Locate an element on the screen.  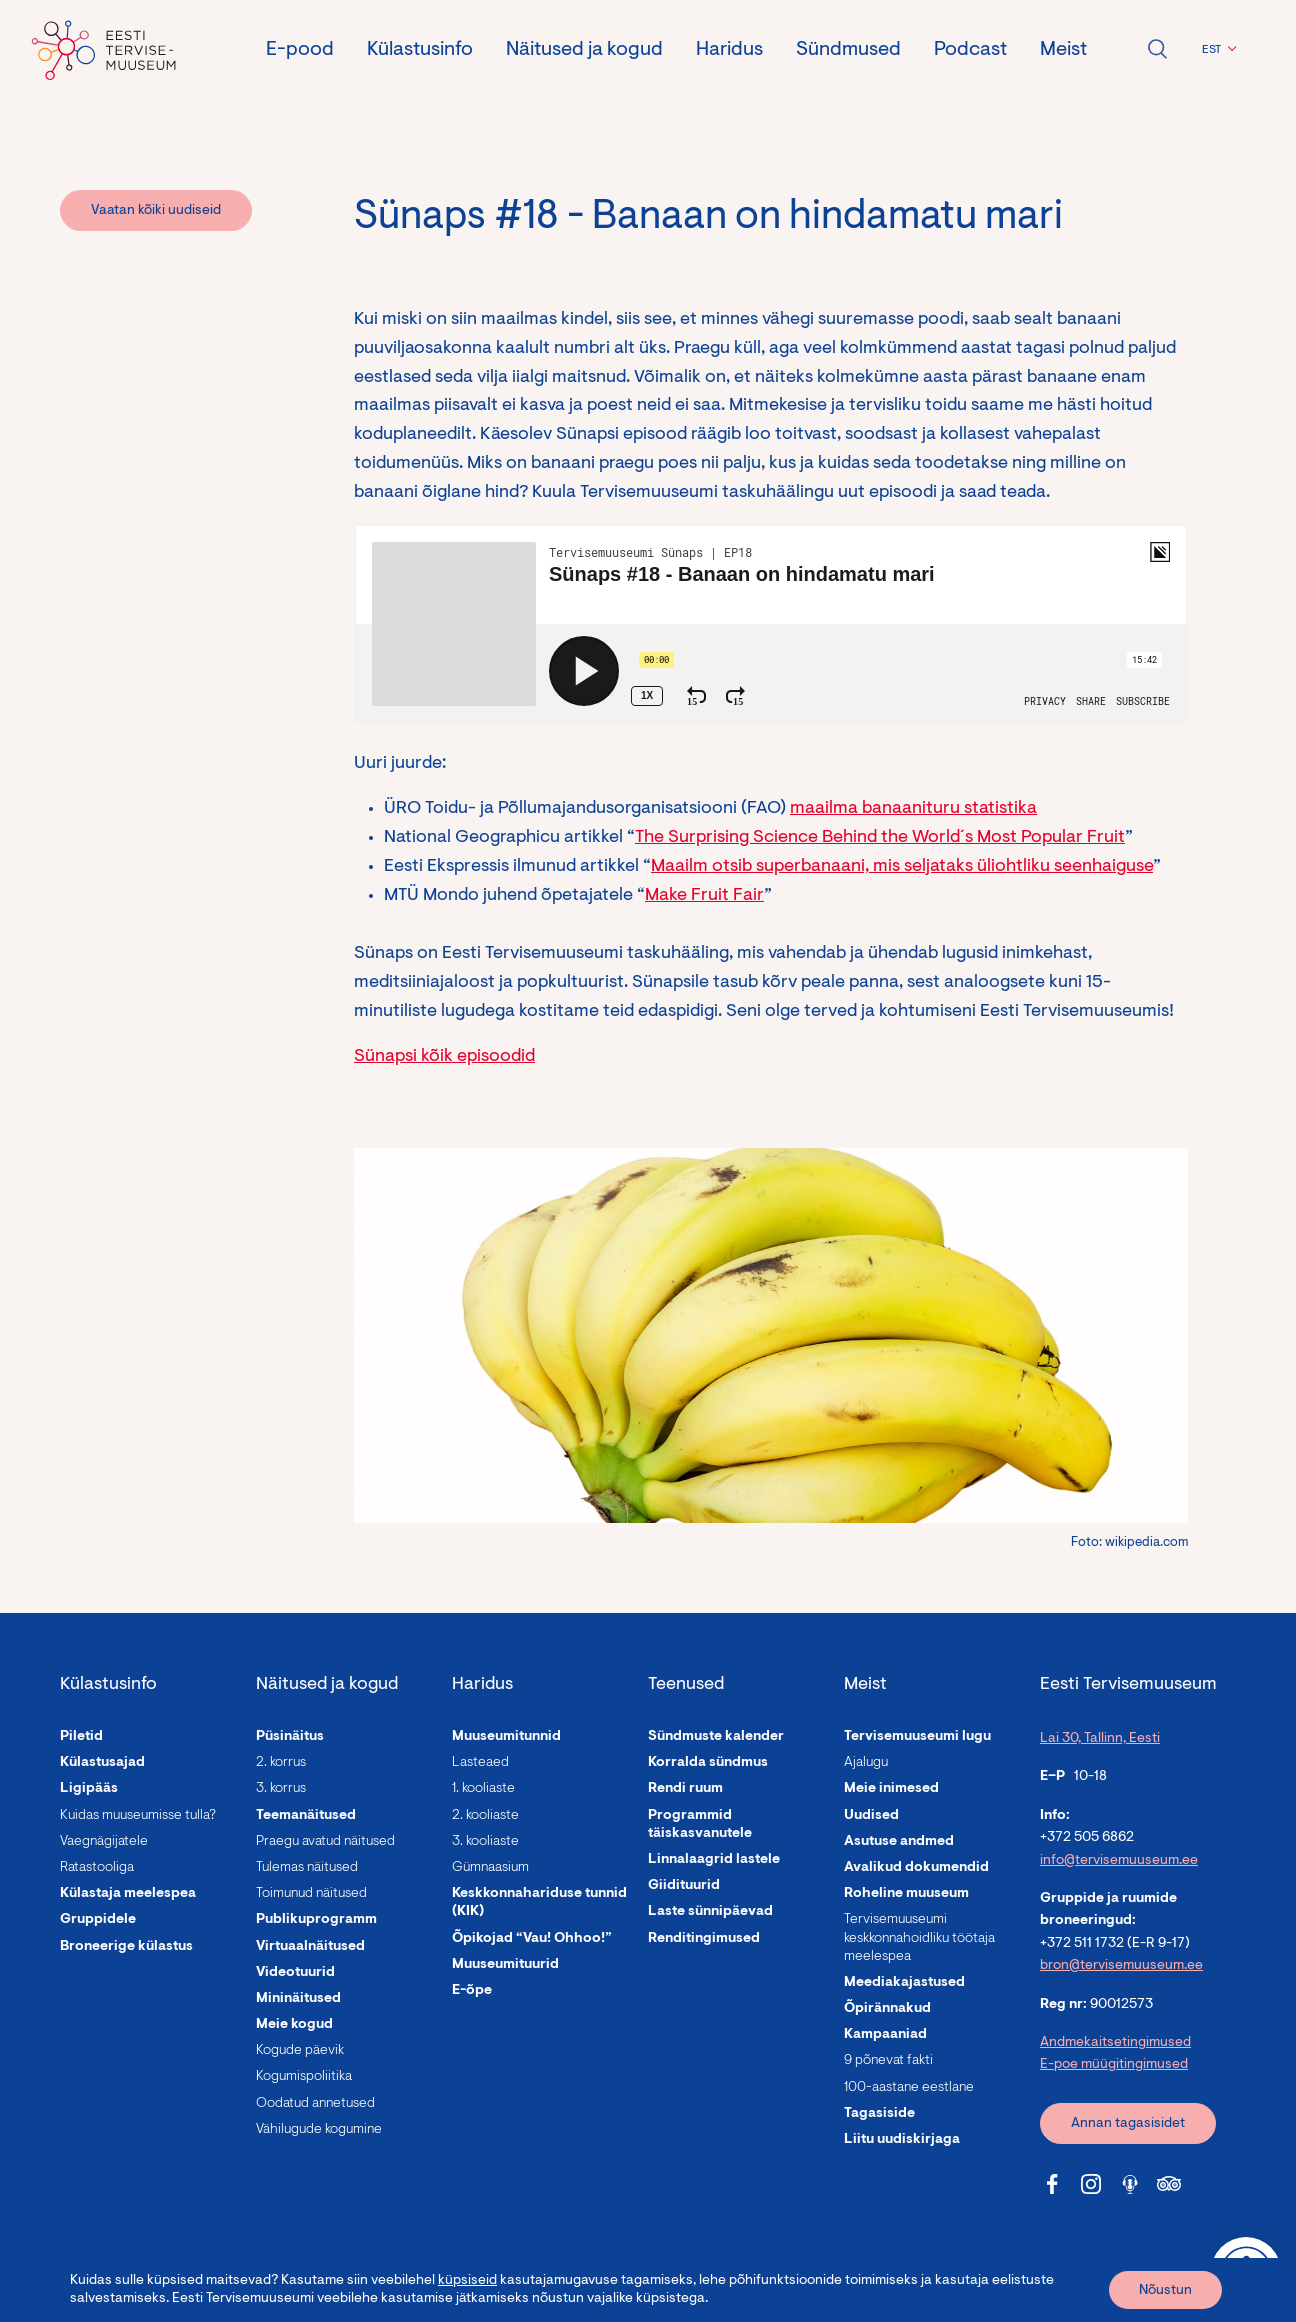
Publikuprogramm is located at coordinates (316, 1920).